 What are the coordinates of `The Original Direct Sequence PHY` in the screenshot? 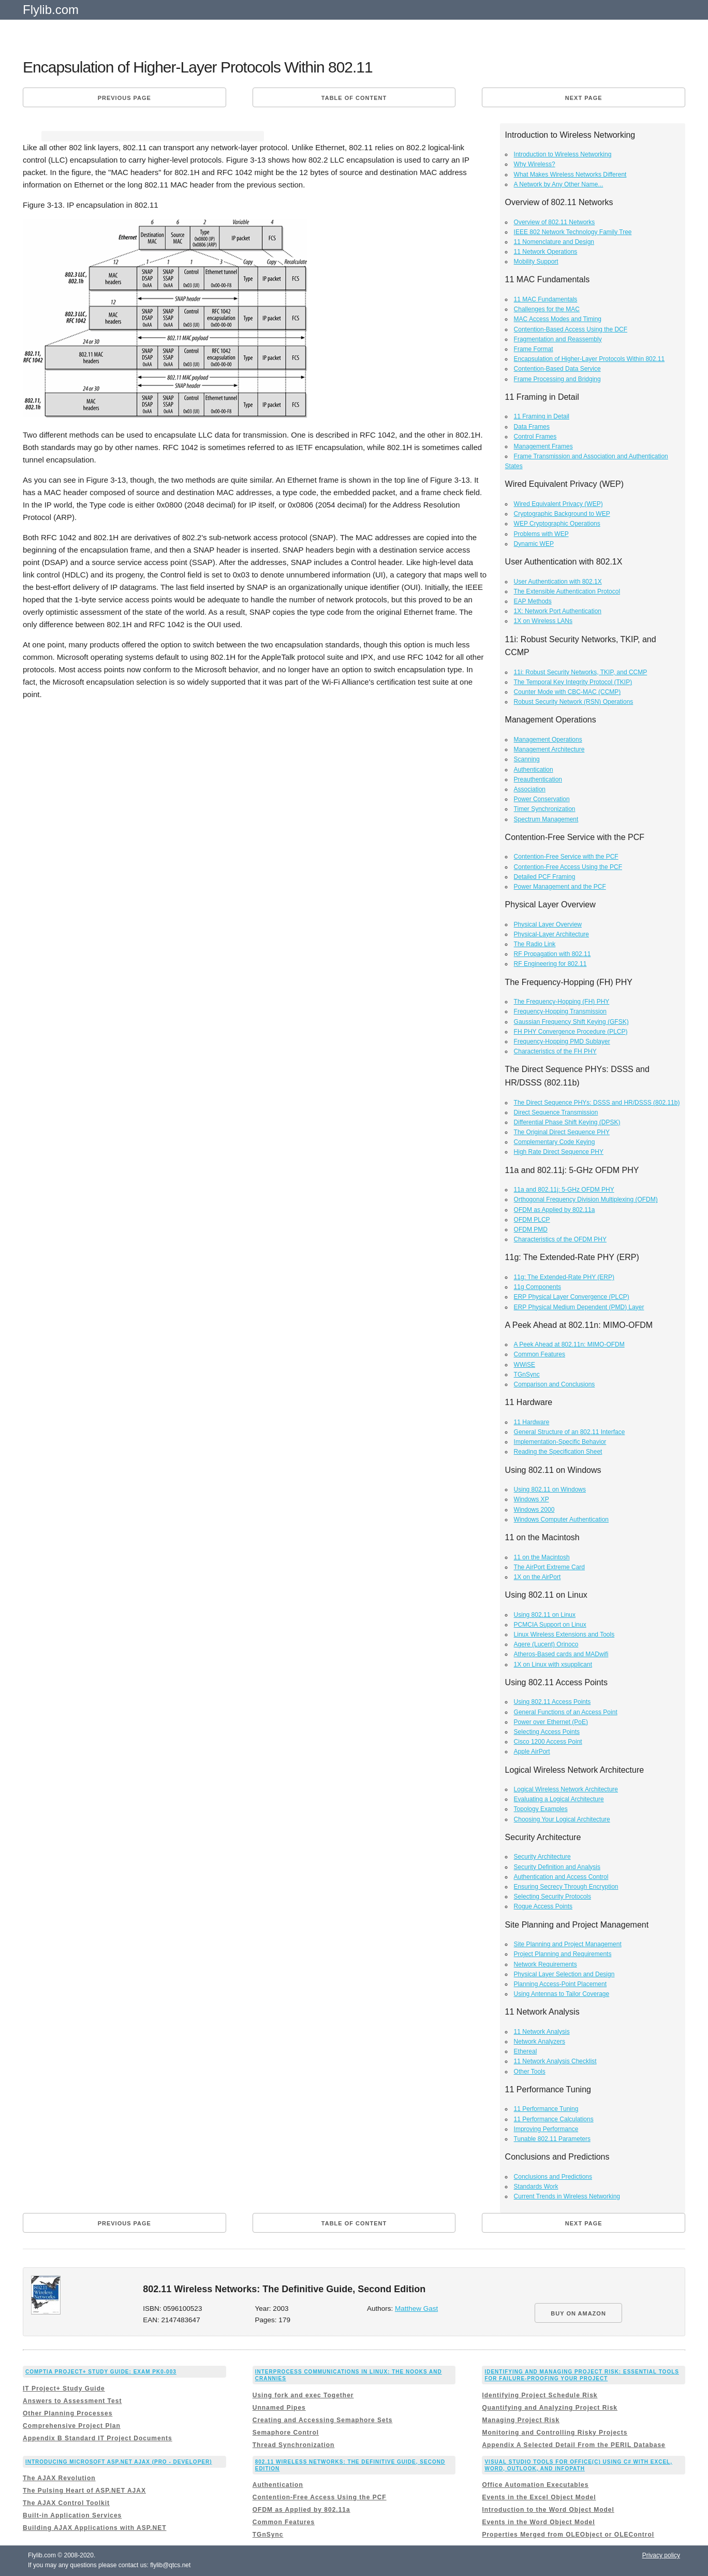 It's located at (562, 1132).